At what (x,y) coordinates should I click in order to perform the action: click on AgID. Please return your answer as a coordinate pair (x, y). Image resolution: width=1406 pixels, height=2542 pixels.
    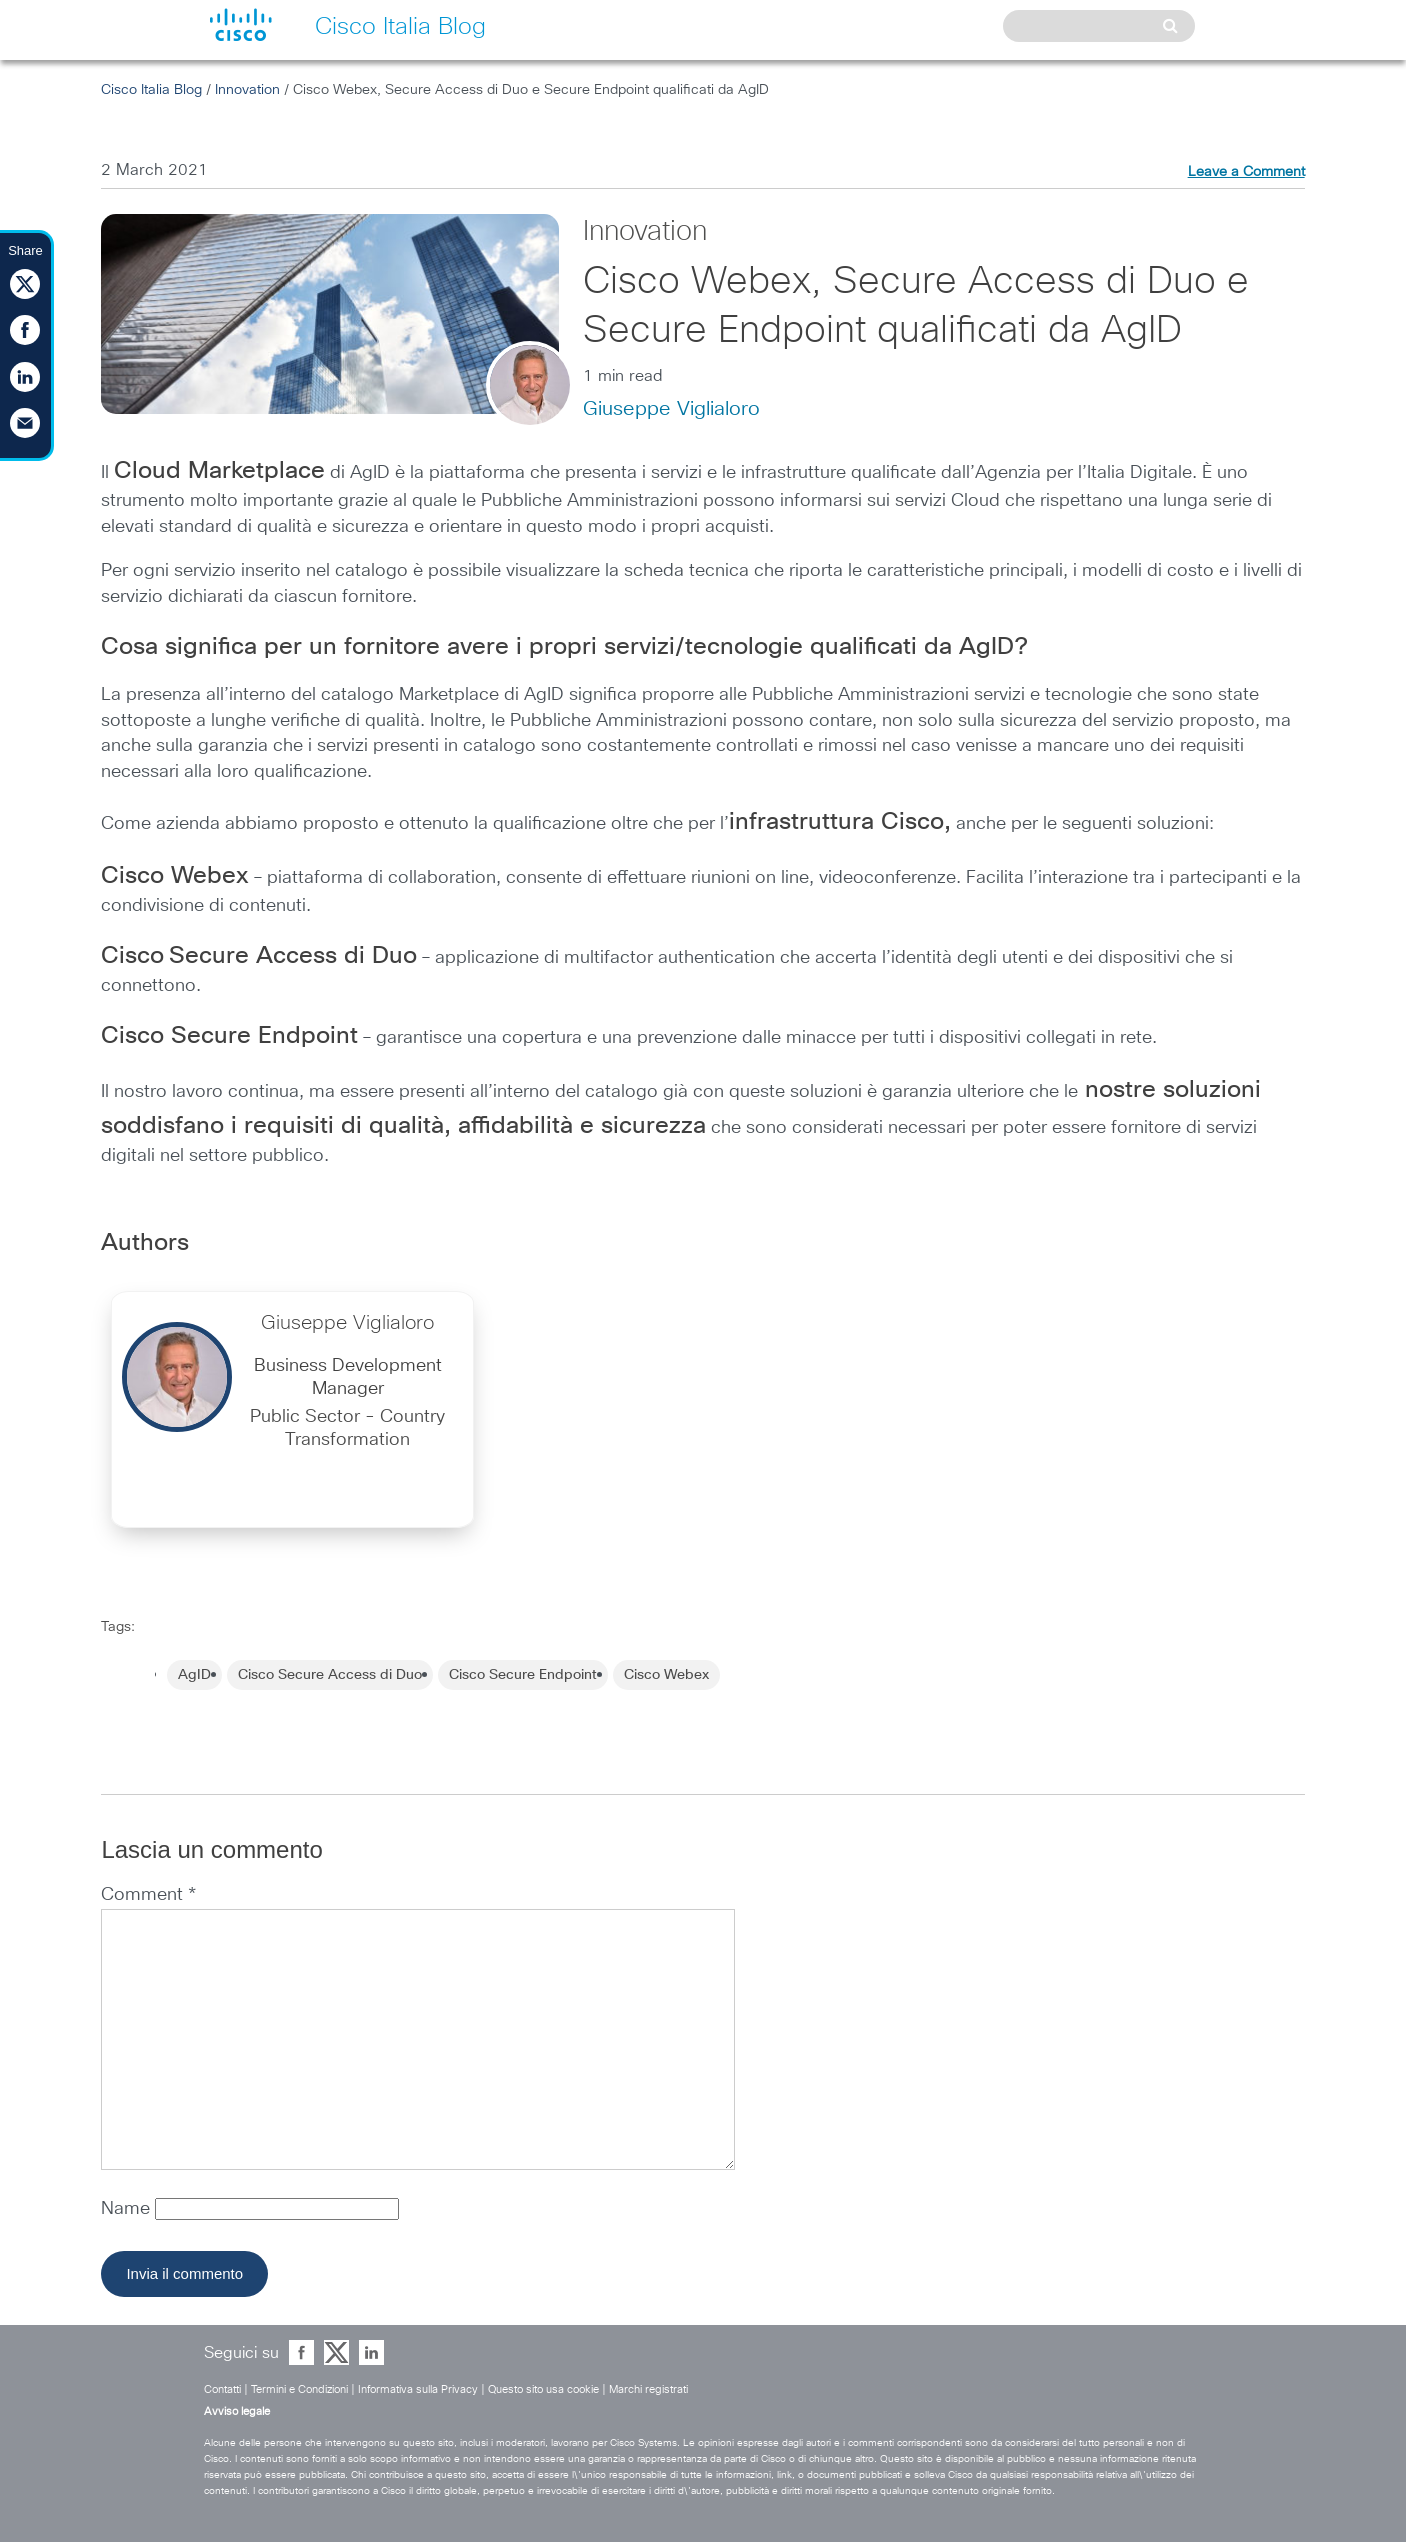
    Looking at the image, I should click on (194, 1675).